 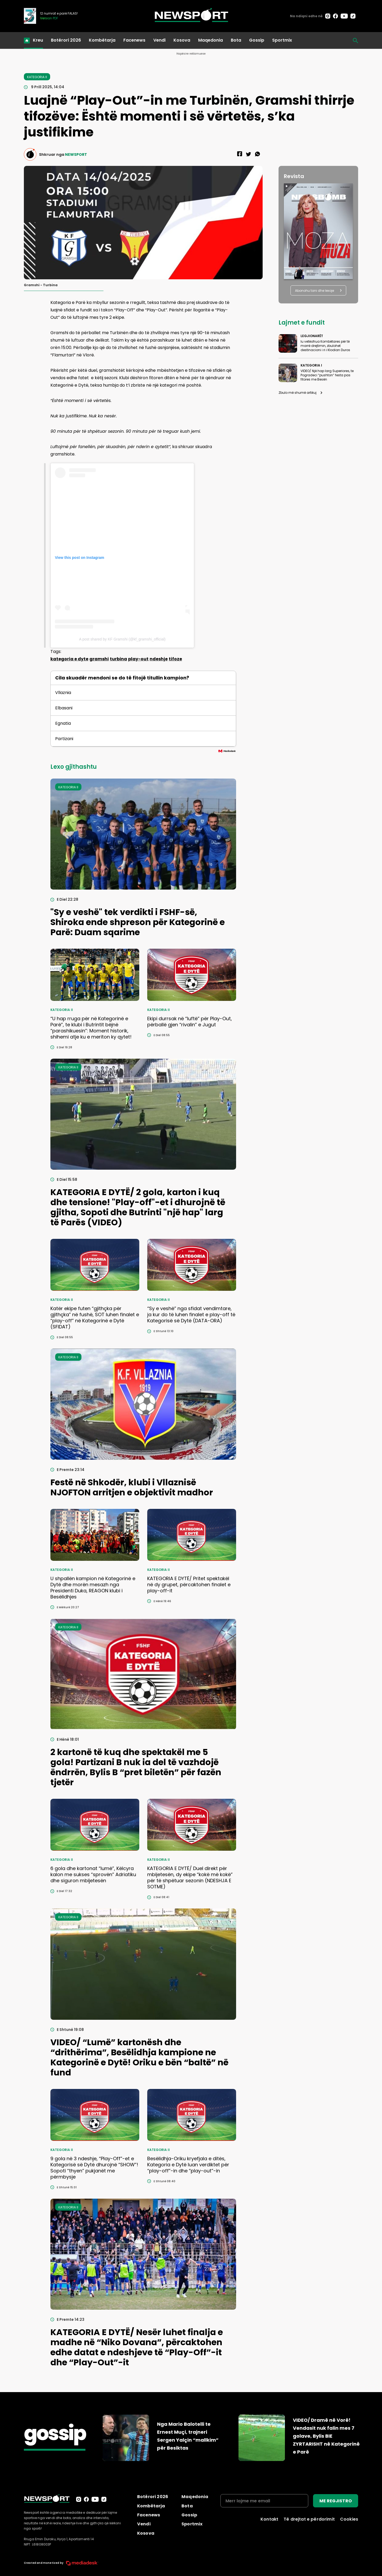 I want to click on turbina, so click(x=118, y=659).